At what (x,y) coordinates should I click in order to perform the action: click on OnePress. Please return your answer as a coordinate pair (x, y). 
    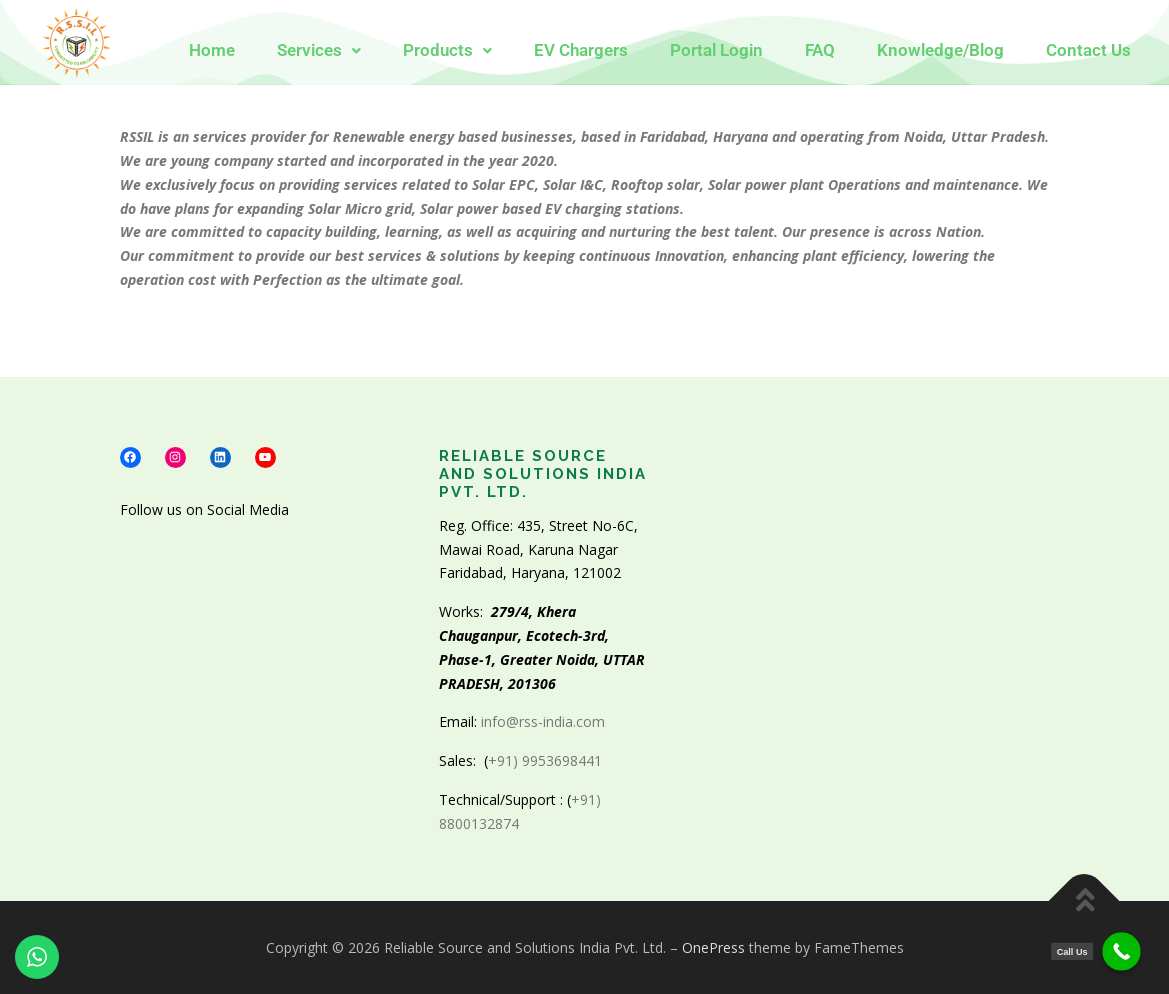
    Looking at the image, I should click on (713, 947).